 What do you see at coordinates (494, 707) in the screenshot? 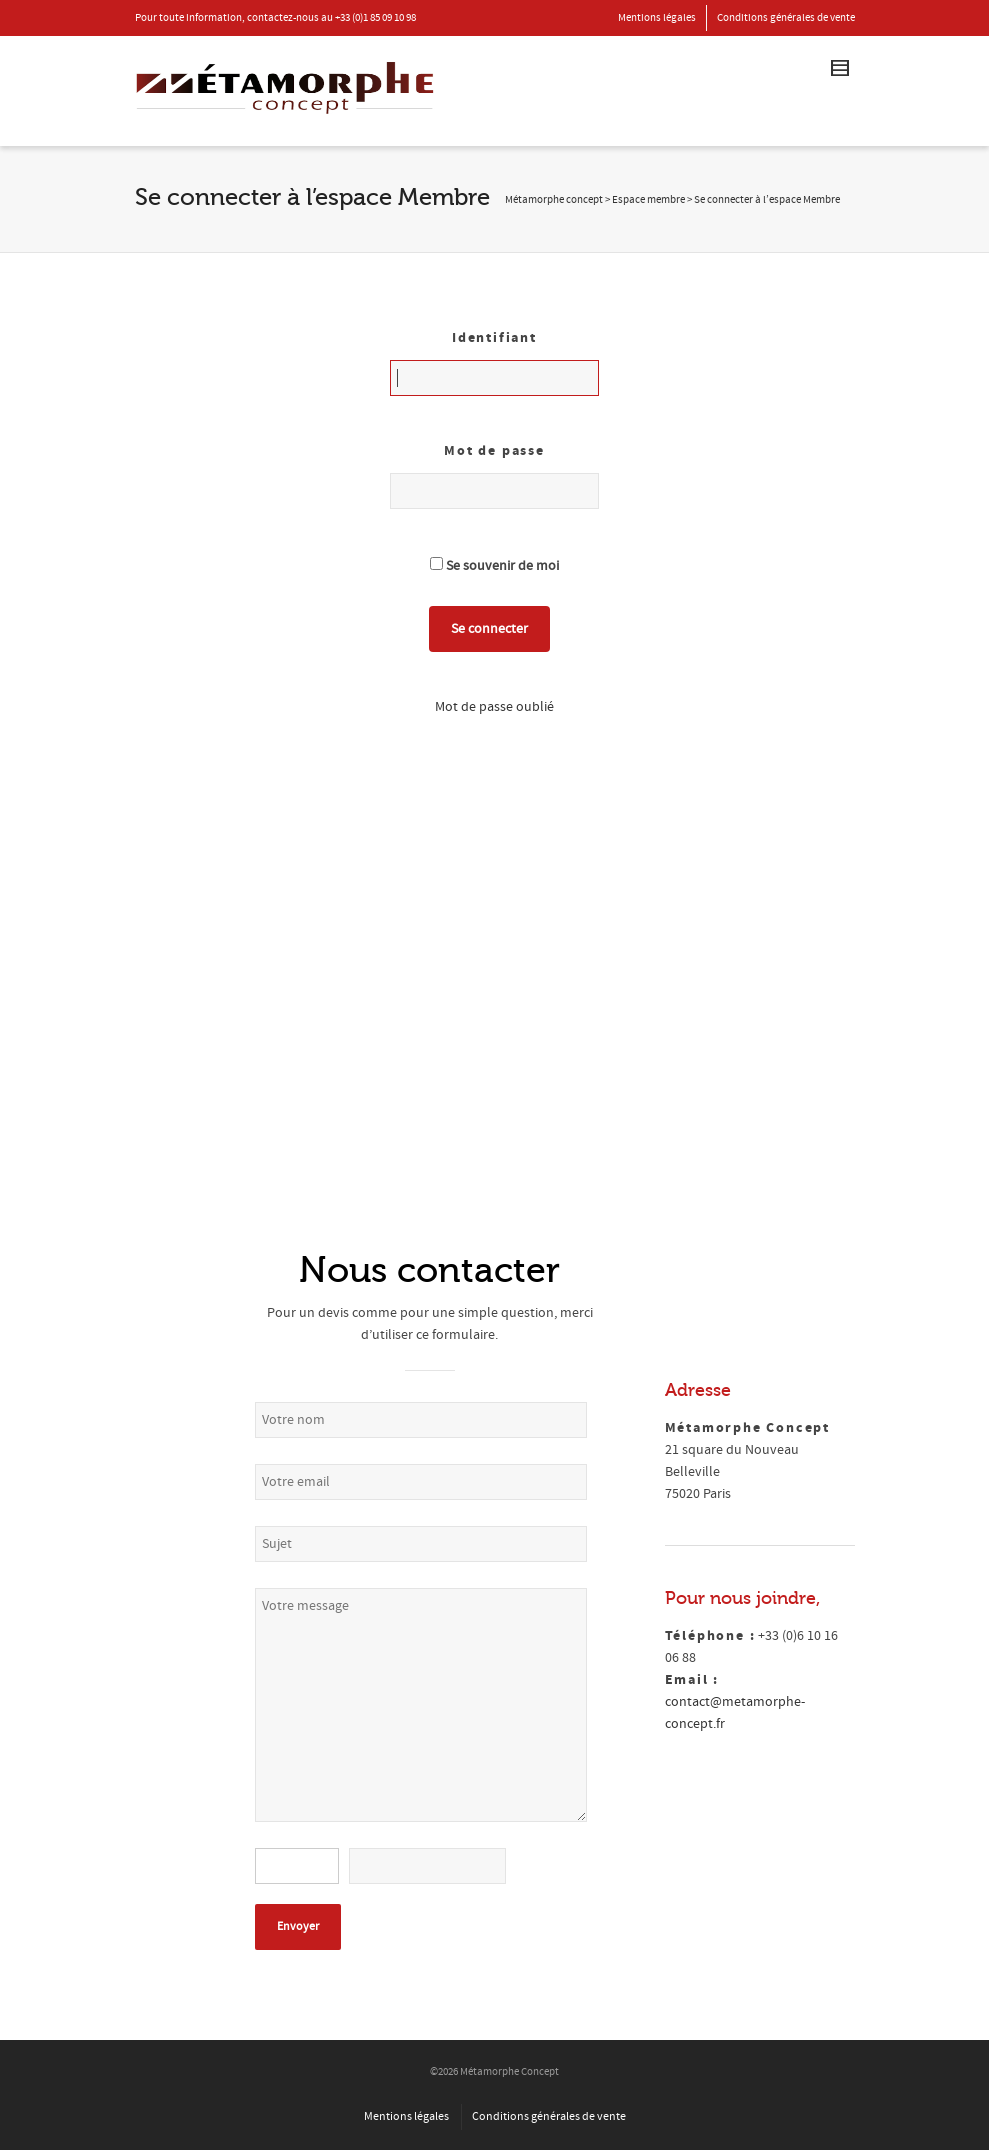
I see `Mot de passe oublié` at bounding box center [494, 707].